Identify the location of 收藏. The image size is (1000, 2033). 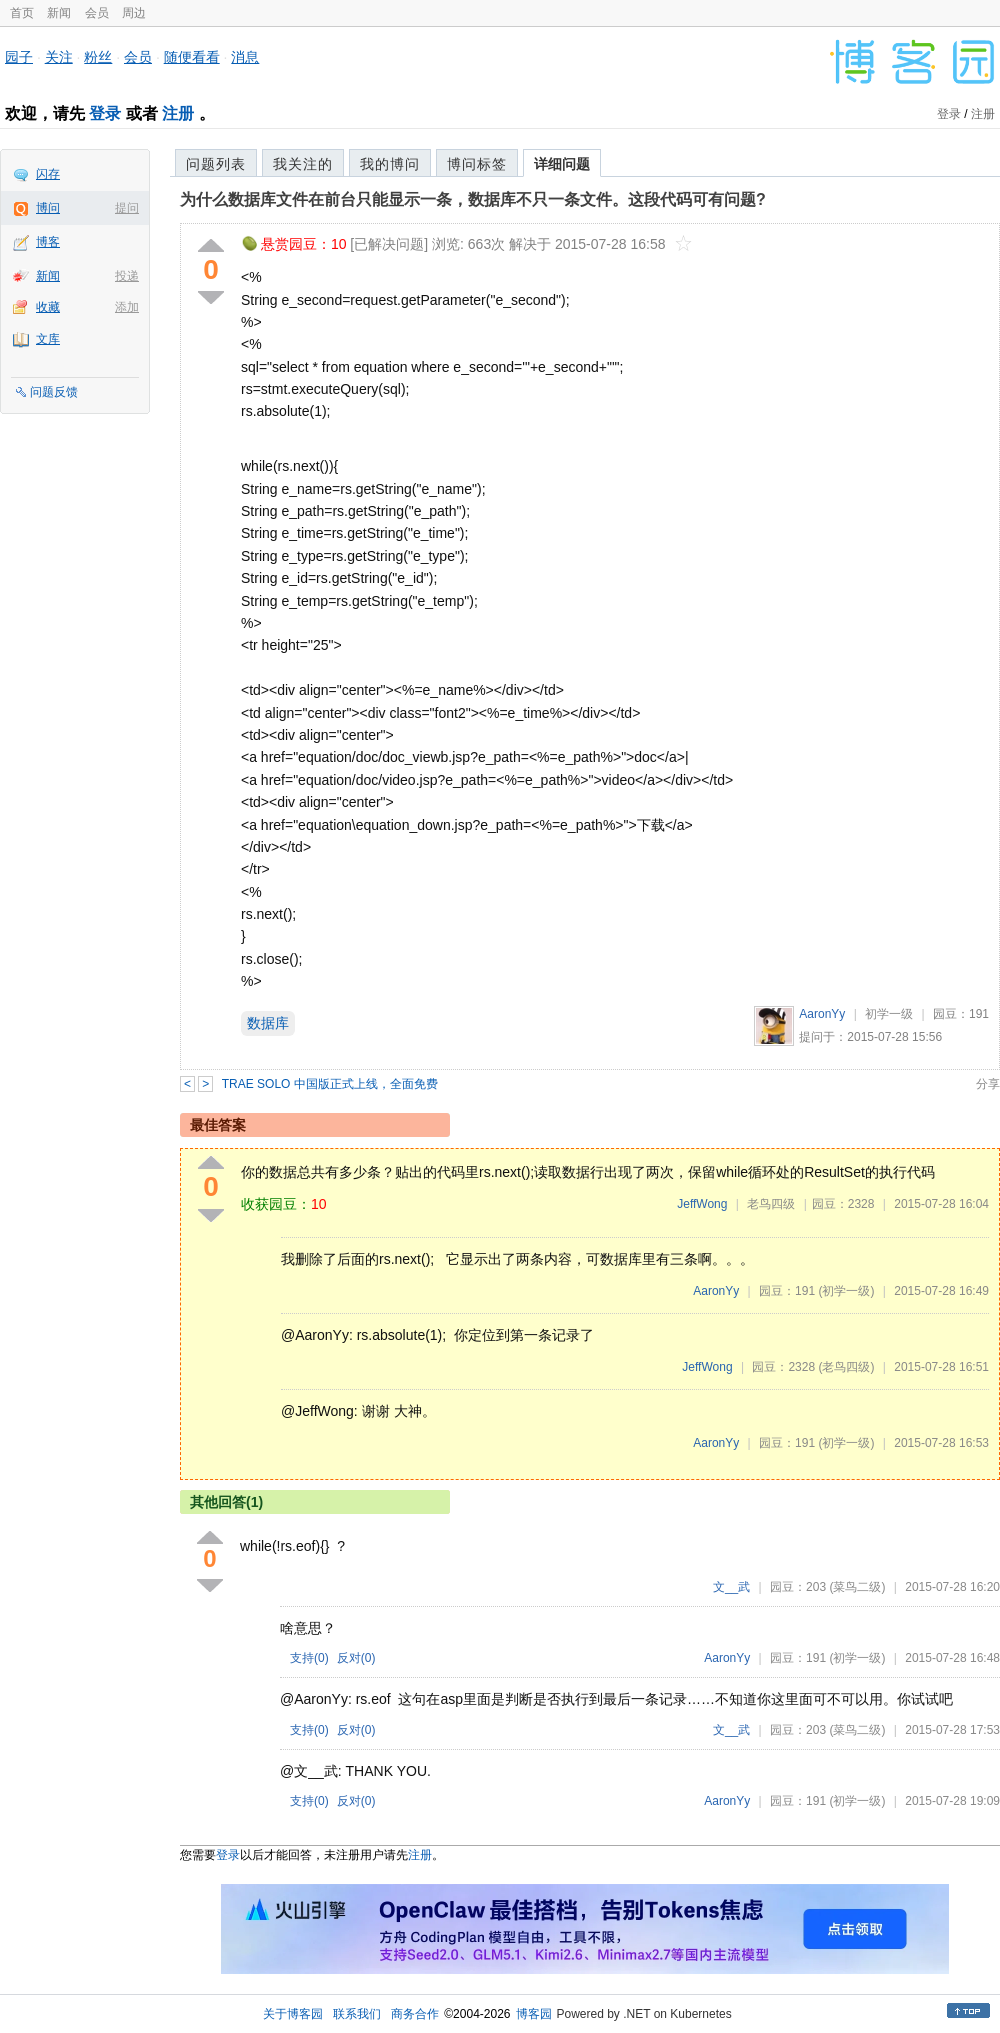
(48, 307).